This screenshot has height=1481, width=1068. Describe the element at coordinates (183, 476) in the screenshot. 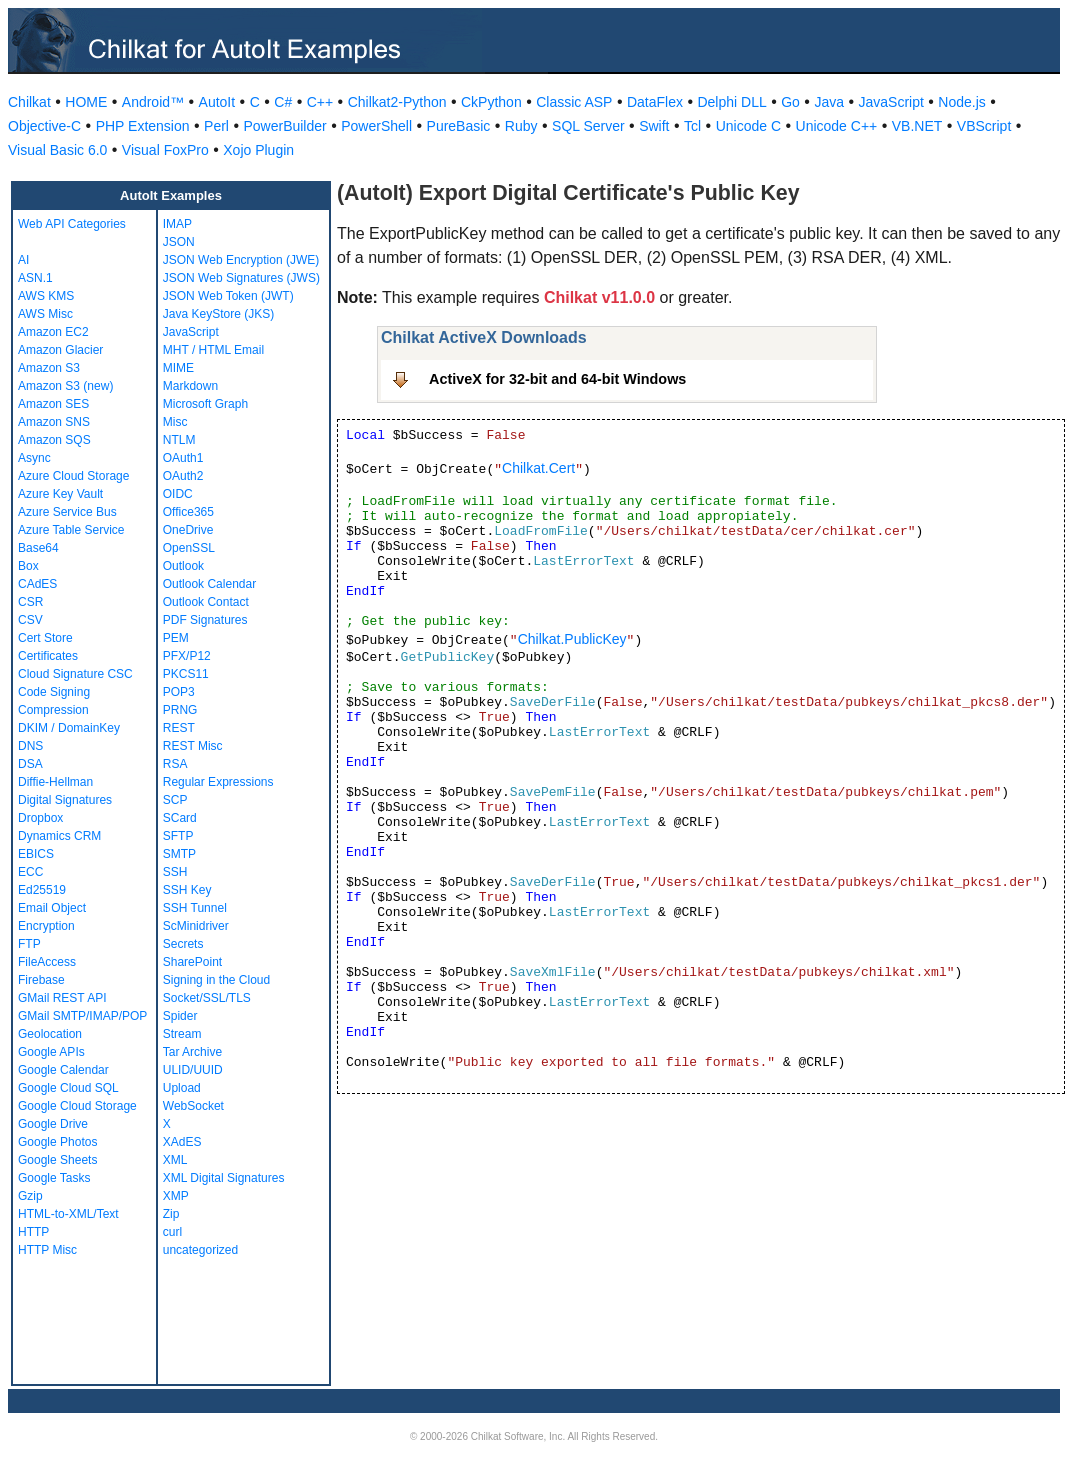

I see `OAuth2` at that location.